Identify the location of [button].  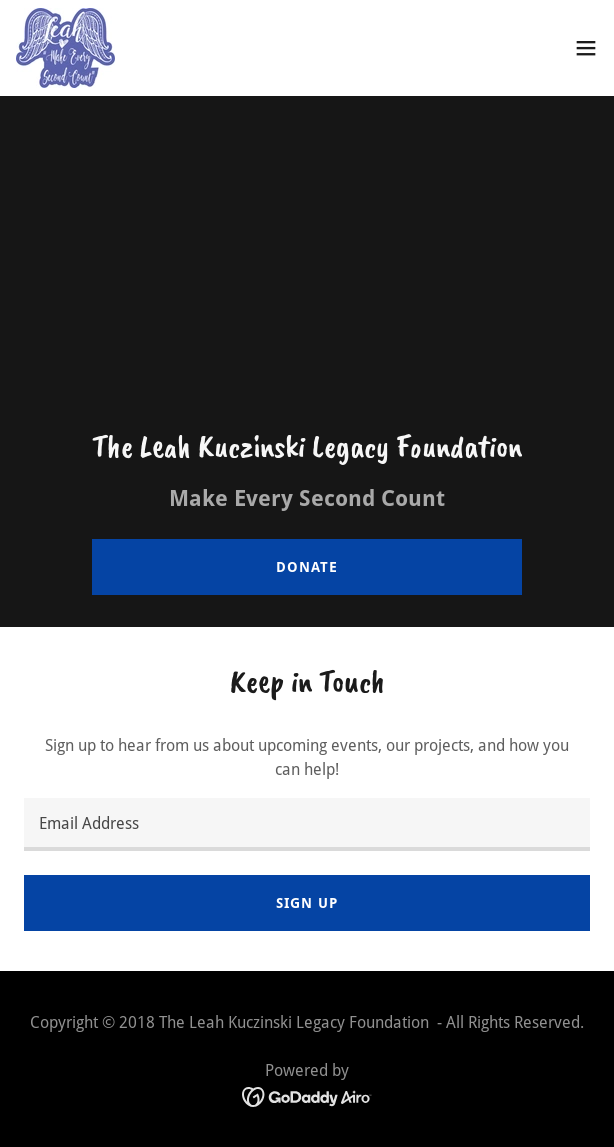
(586, 48).